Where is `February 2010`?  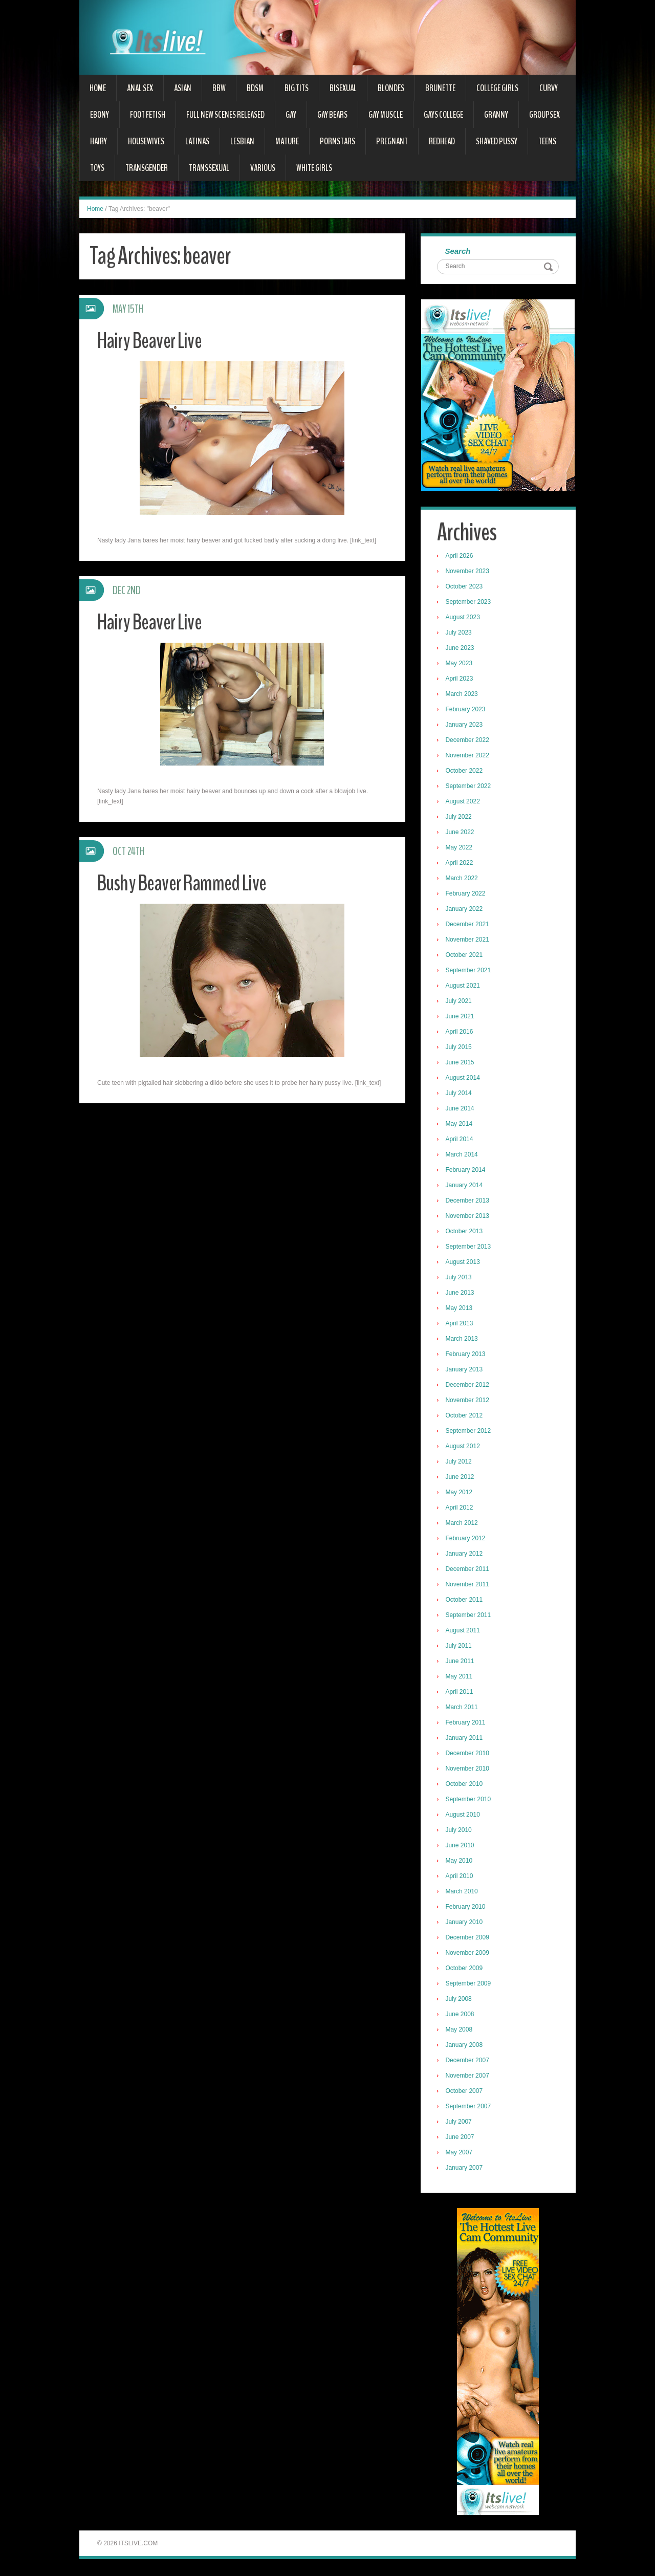 February 2010 is located at coordinates (467, 1907).